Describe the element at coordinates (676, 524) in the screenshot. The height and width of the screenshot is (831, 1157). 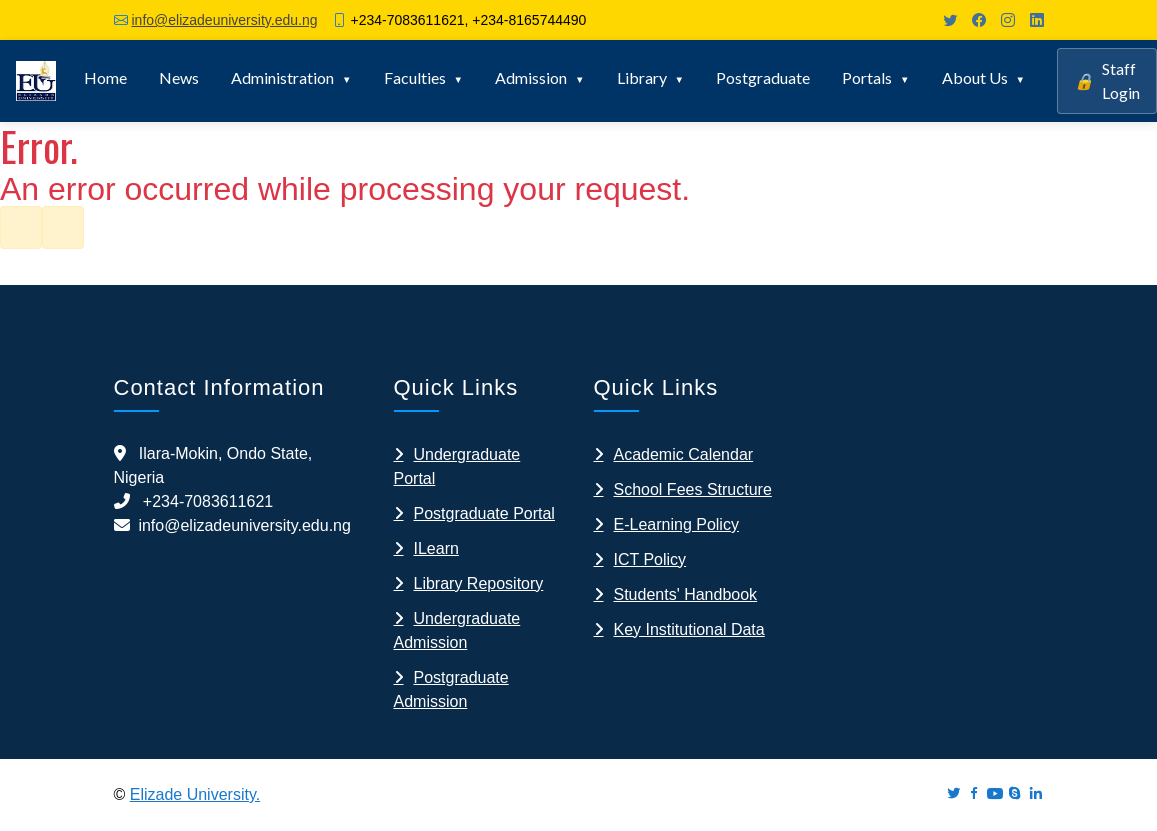
I see `E-Learning Policy` at that location.